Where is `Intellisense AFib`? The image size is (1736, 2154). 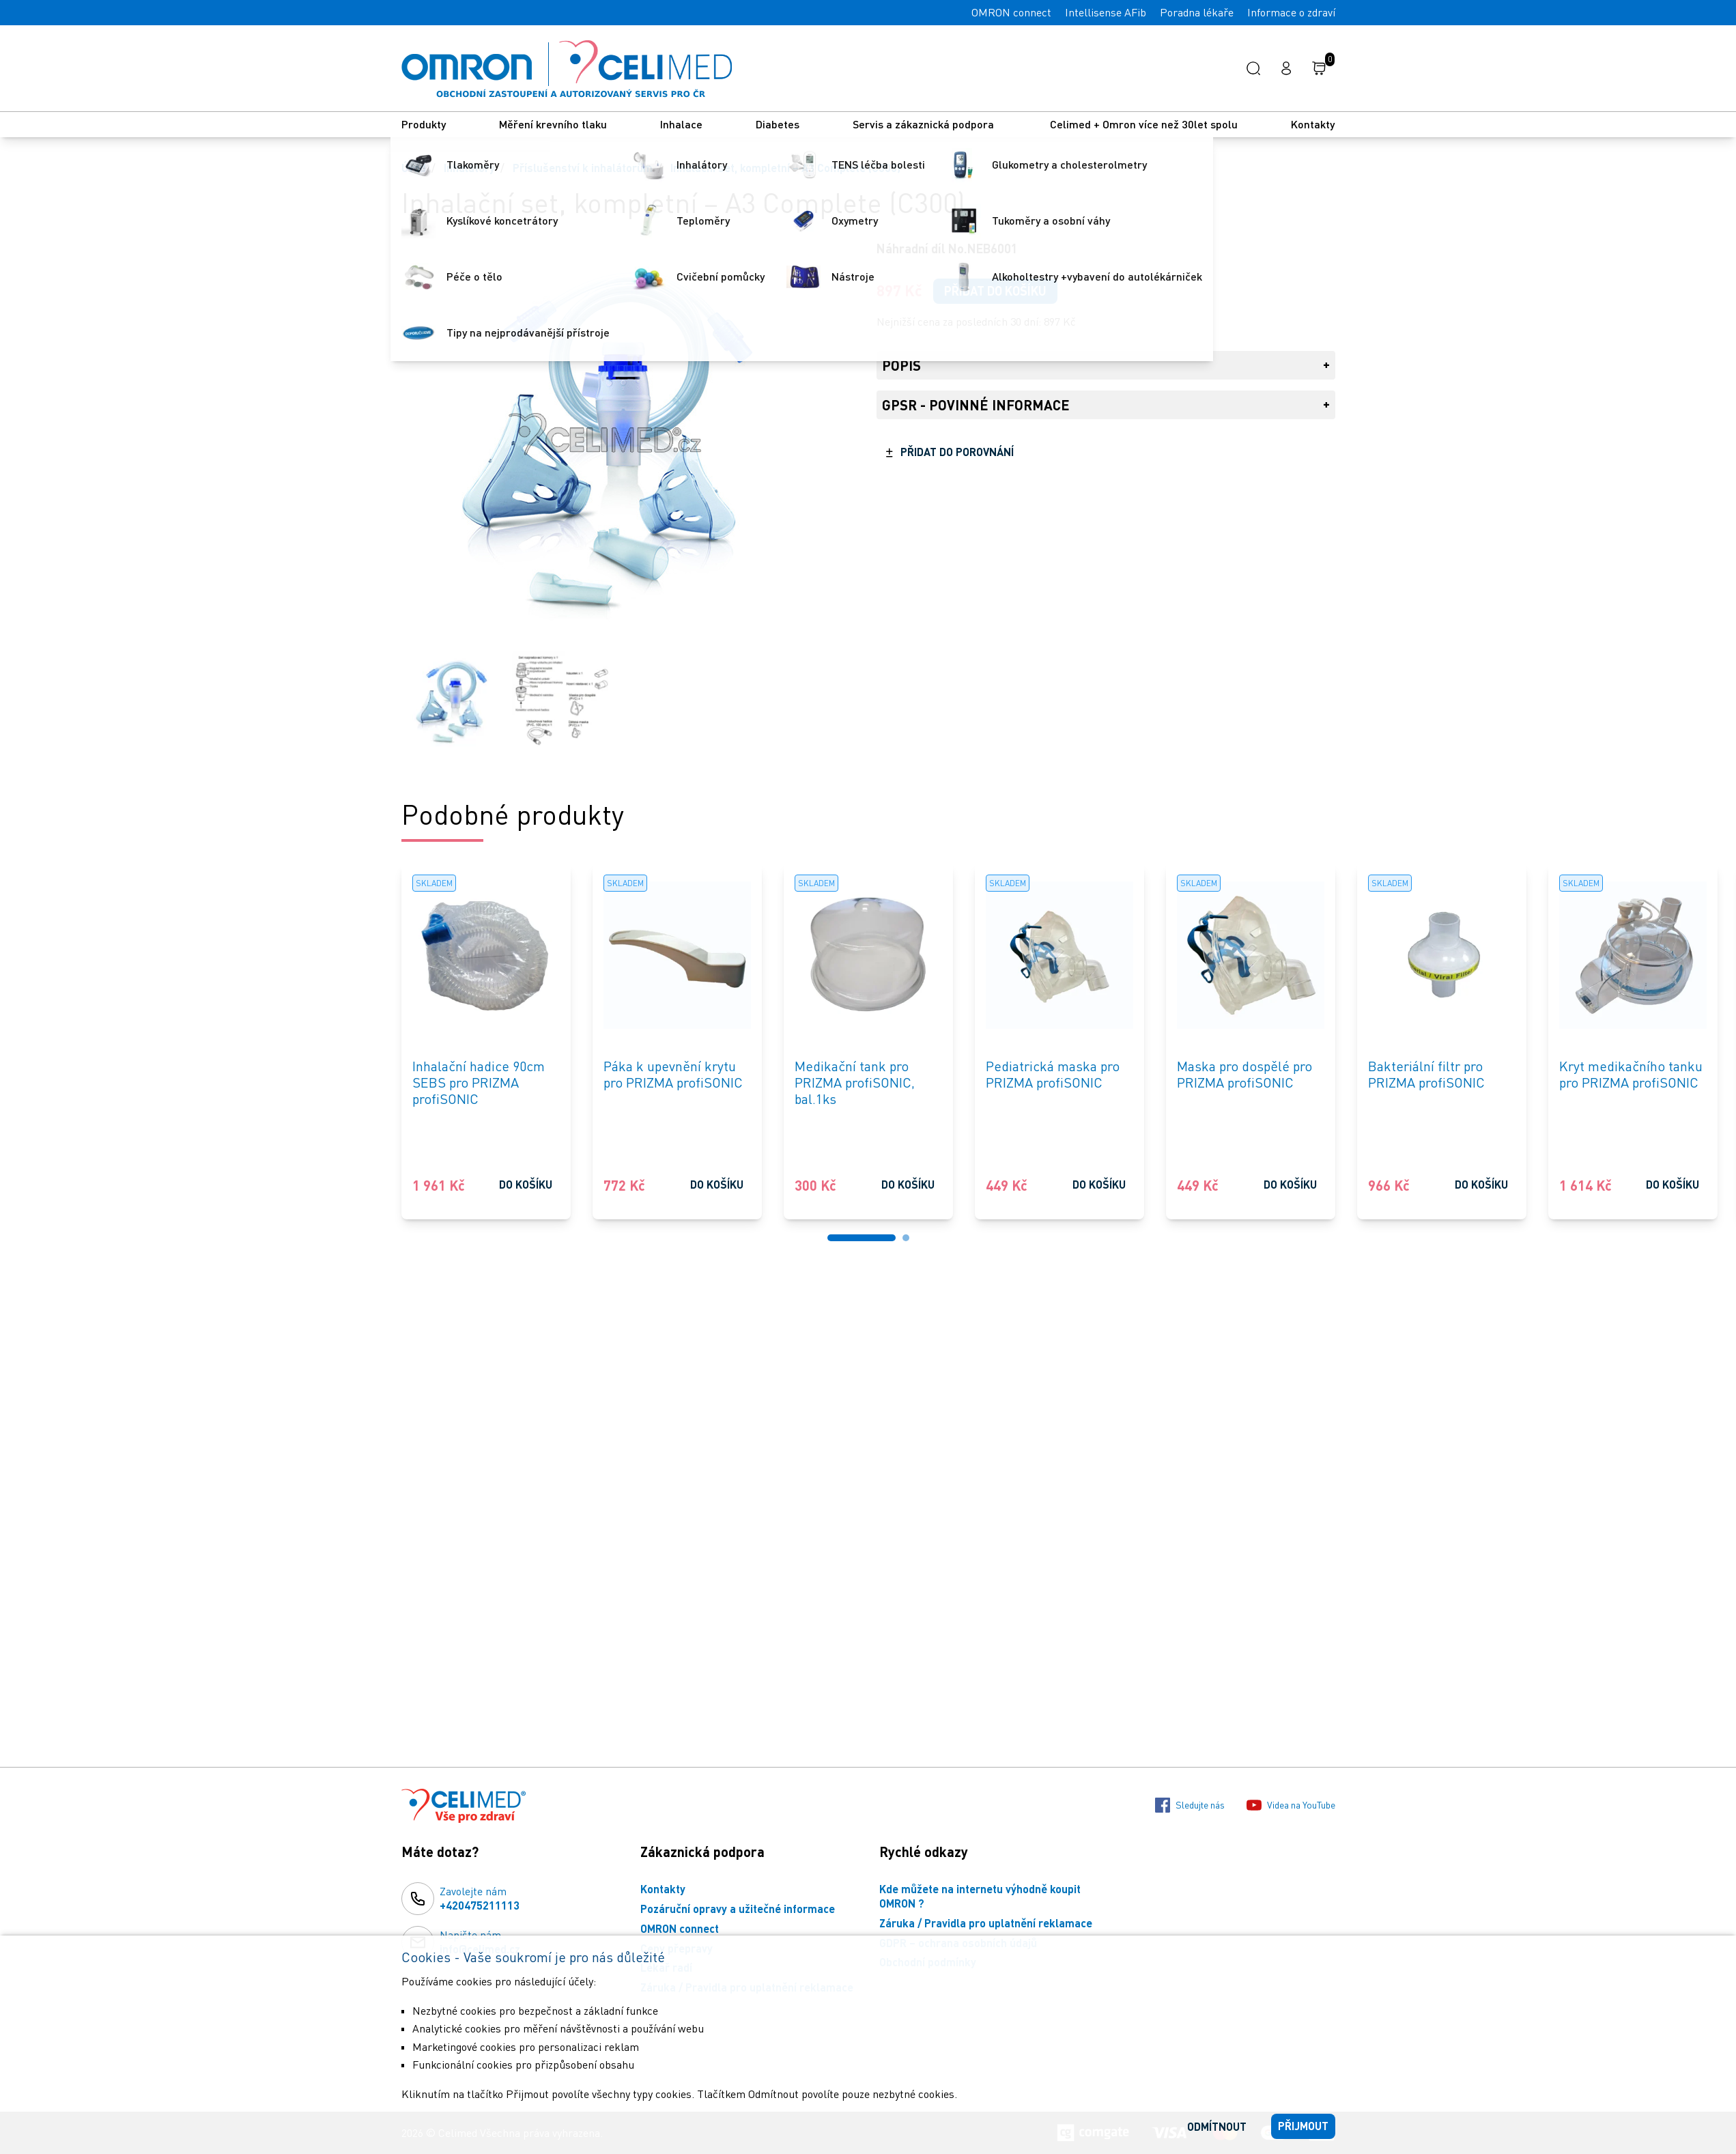
Intellisense AFib is located at coordinates (1105, 12).